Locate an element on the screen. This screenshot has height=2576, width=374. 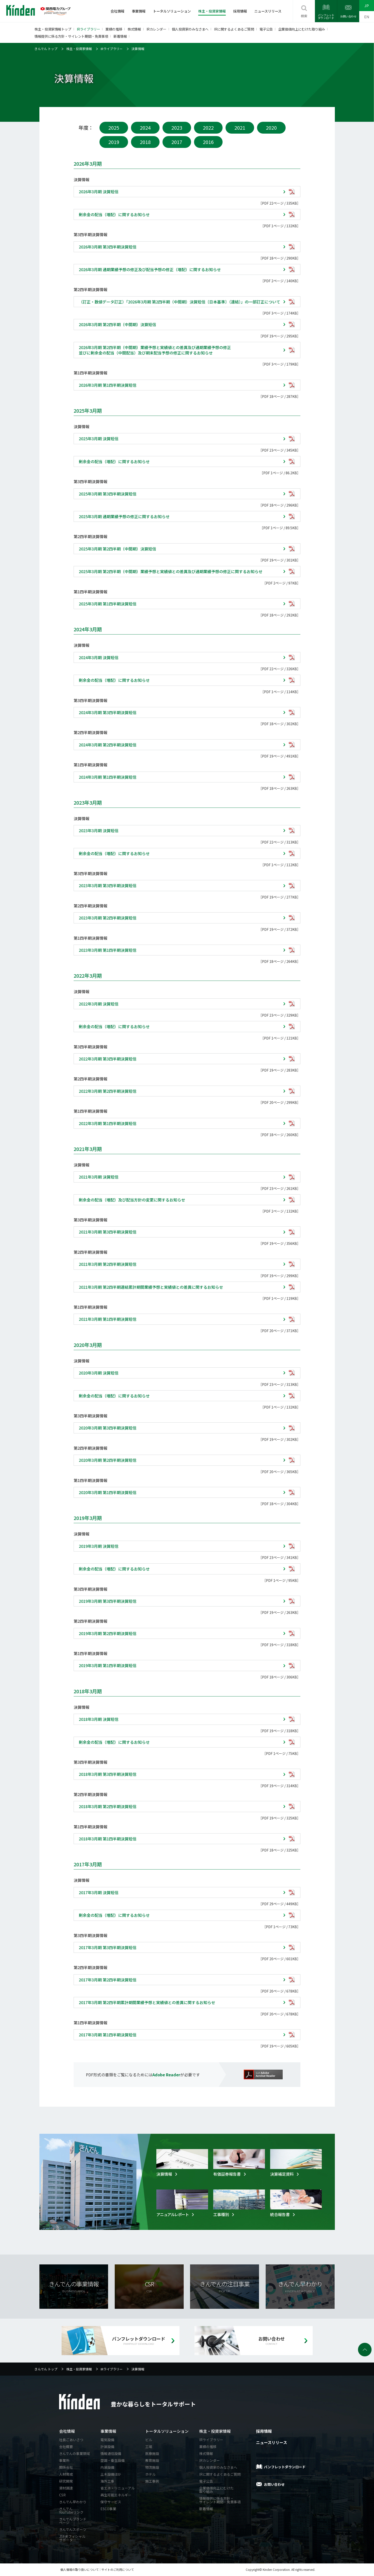
医療施設 is located at coordinates (152, 2453).